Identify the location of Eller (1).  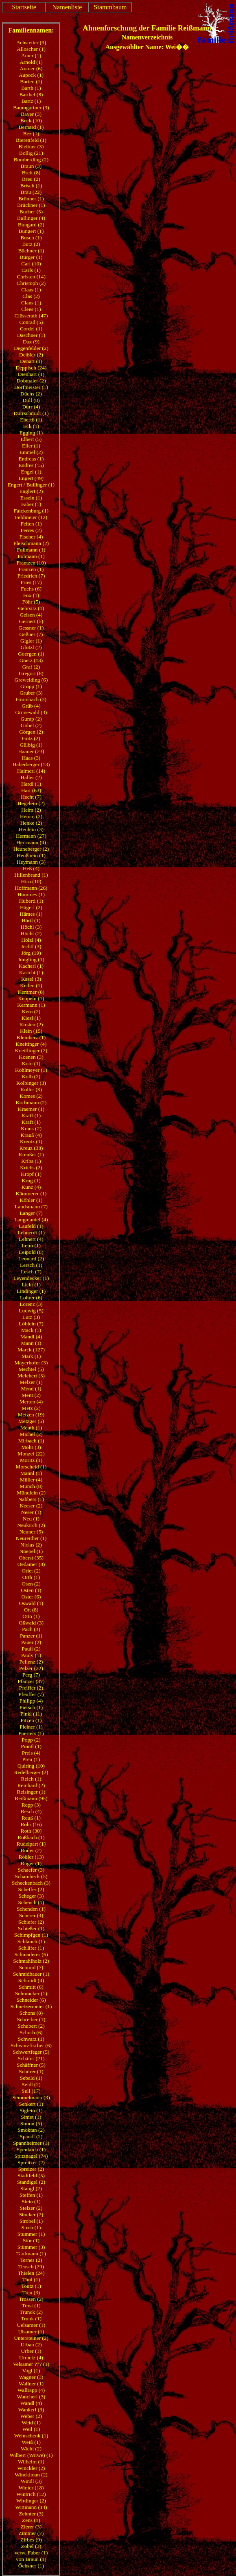
(31, 446).